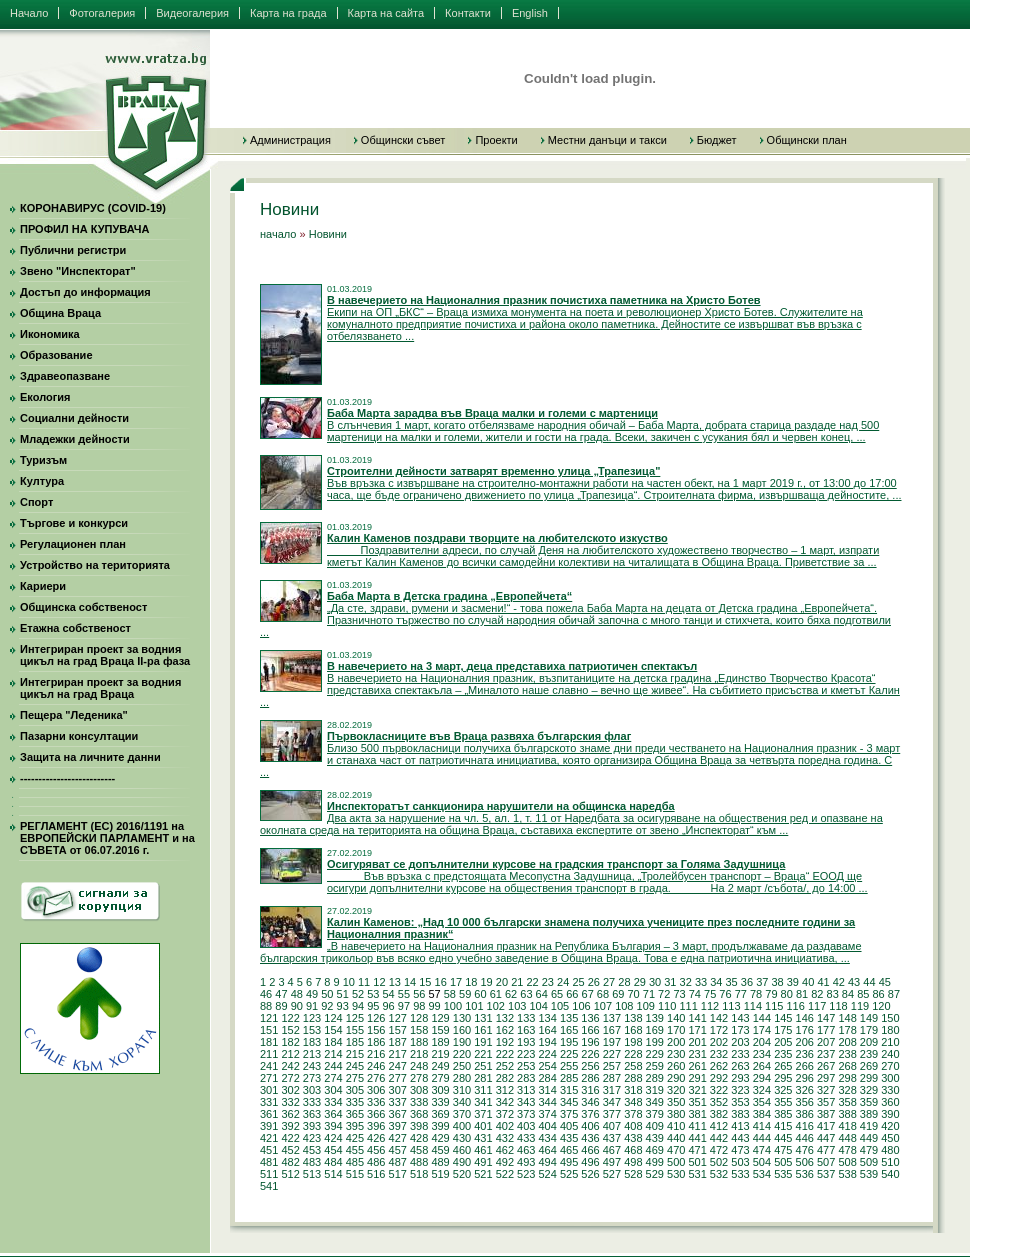 Image resolution: width=1024 pixels, height=1257 pixels. I want to click on 186, so click(376, 1042).